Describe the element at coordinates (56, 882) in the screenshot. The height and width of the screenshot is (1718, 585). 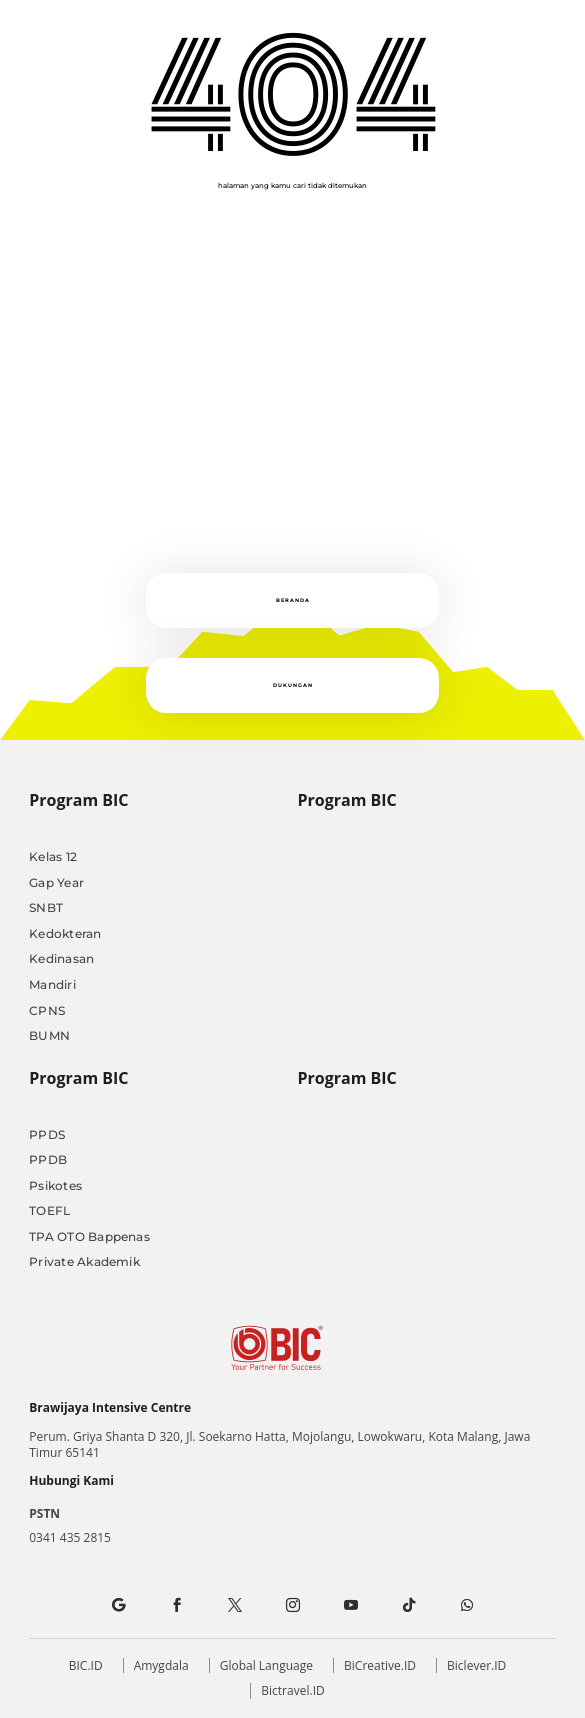
I see `Gap Year` at that location.